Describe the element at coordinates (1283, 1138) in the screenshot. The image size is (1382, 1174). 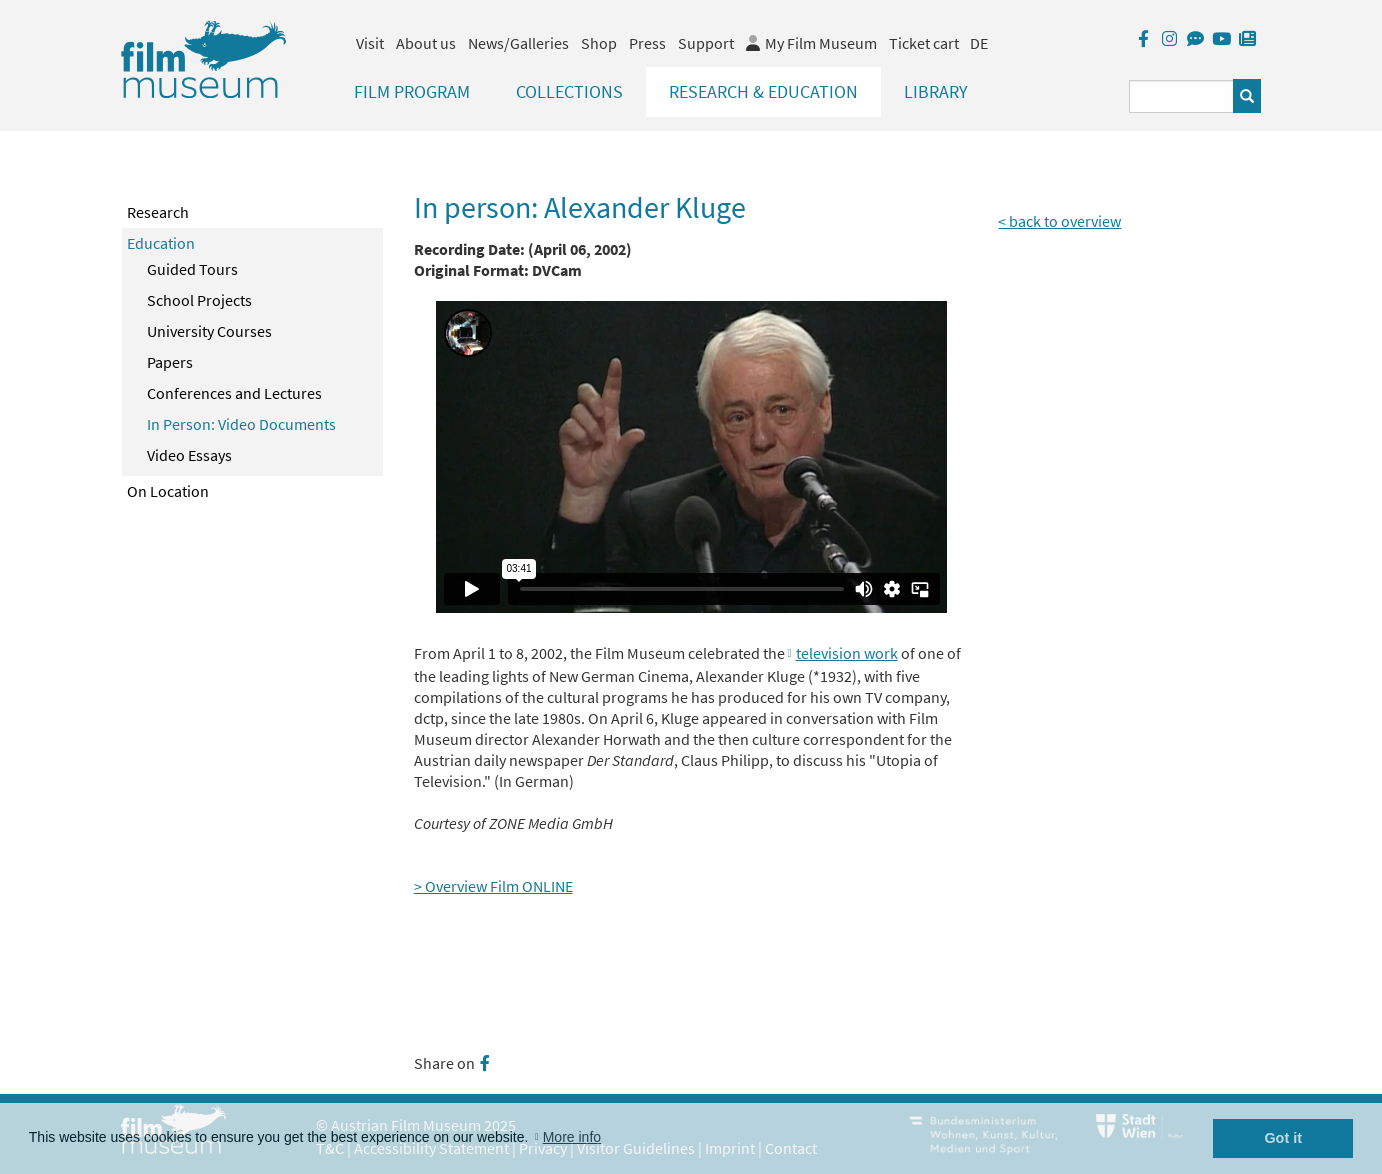
I see `Got it [button]` at that location.